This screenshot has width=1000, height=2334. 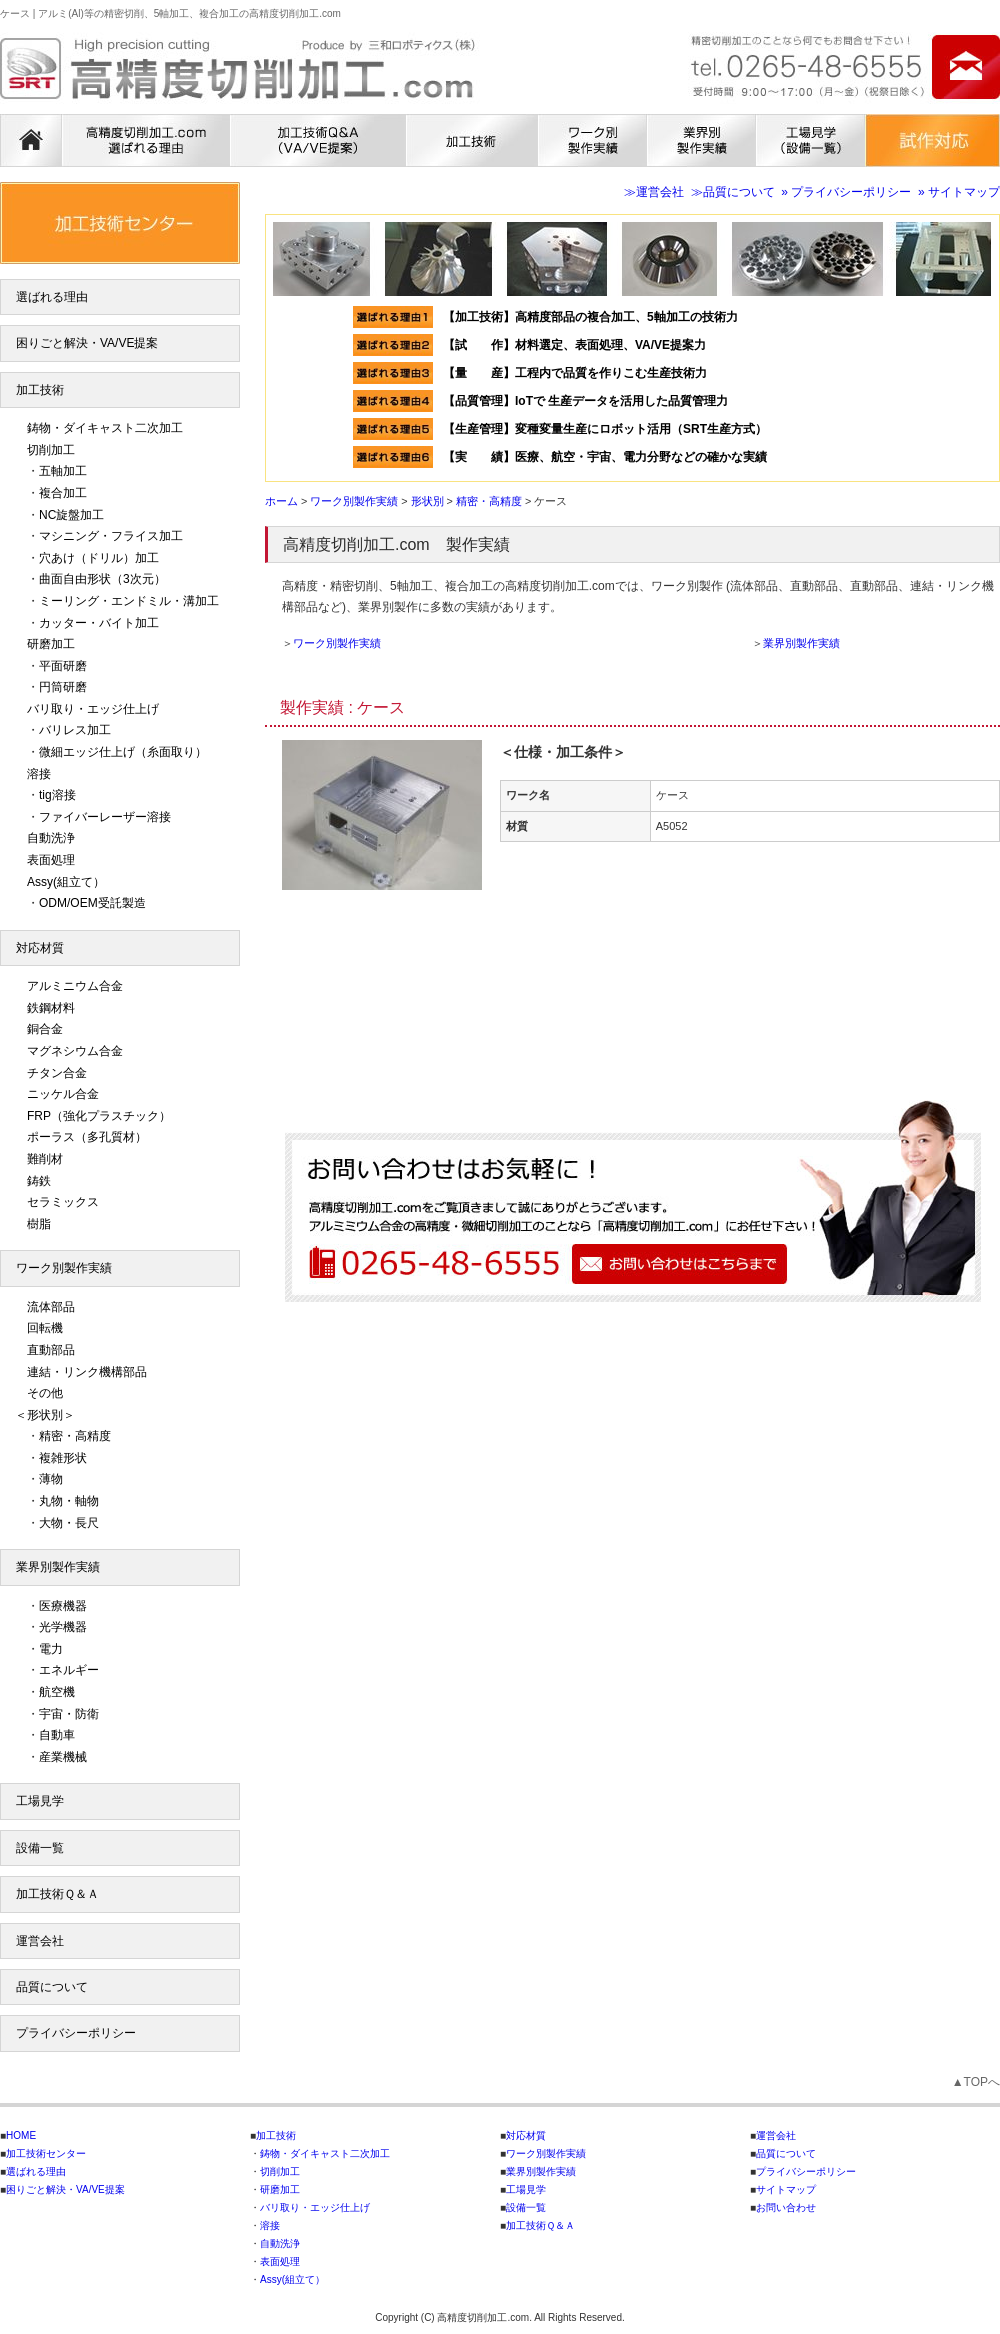 What do you see at coordinates (92, 903) in the screenshot?
I see `ODM/OEM受託製造` at bounding box center [92, 903].